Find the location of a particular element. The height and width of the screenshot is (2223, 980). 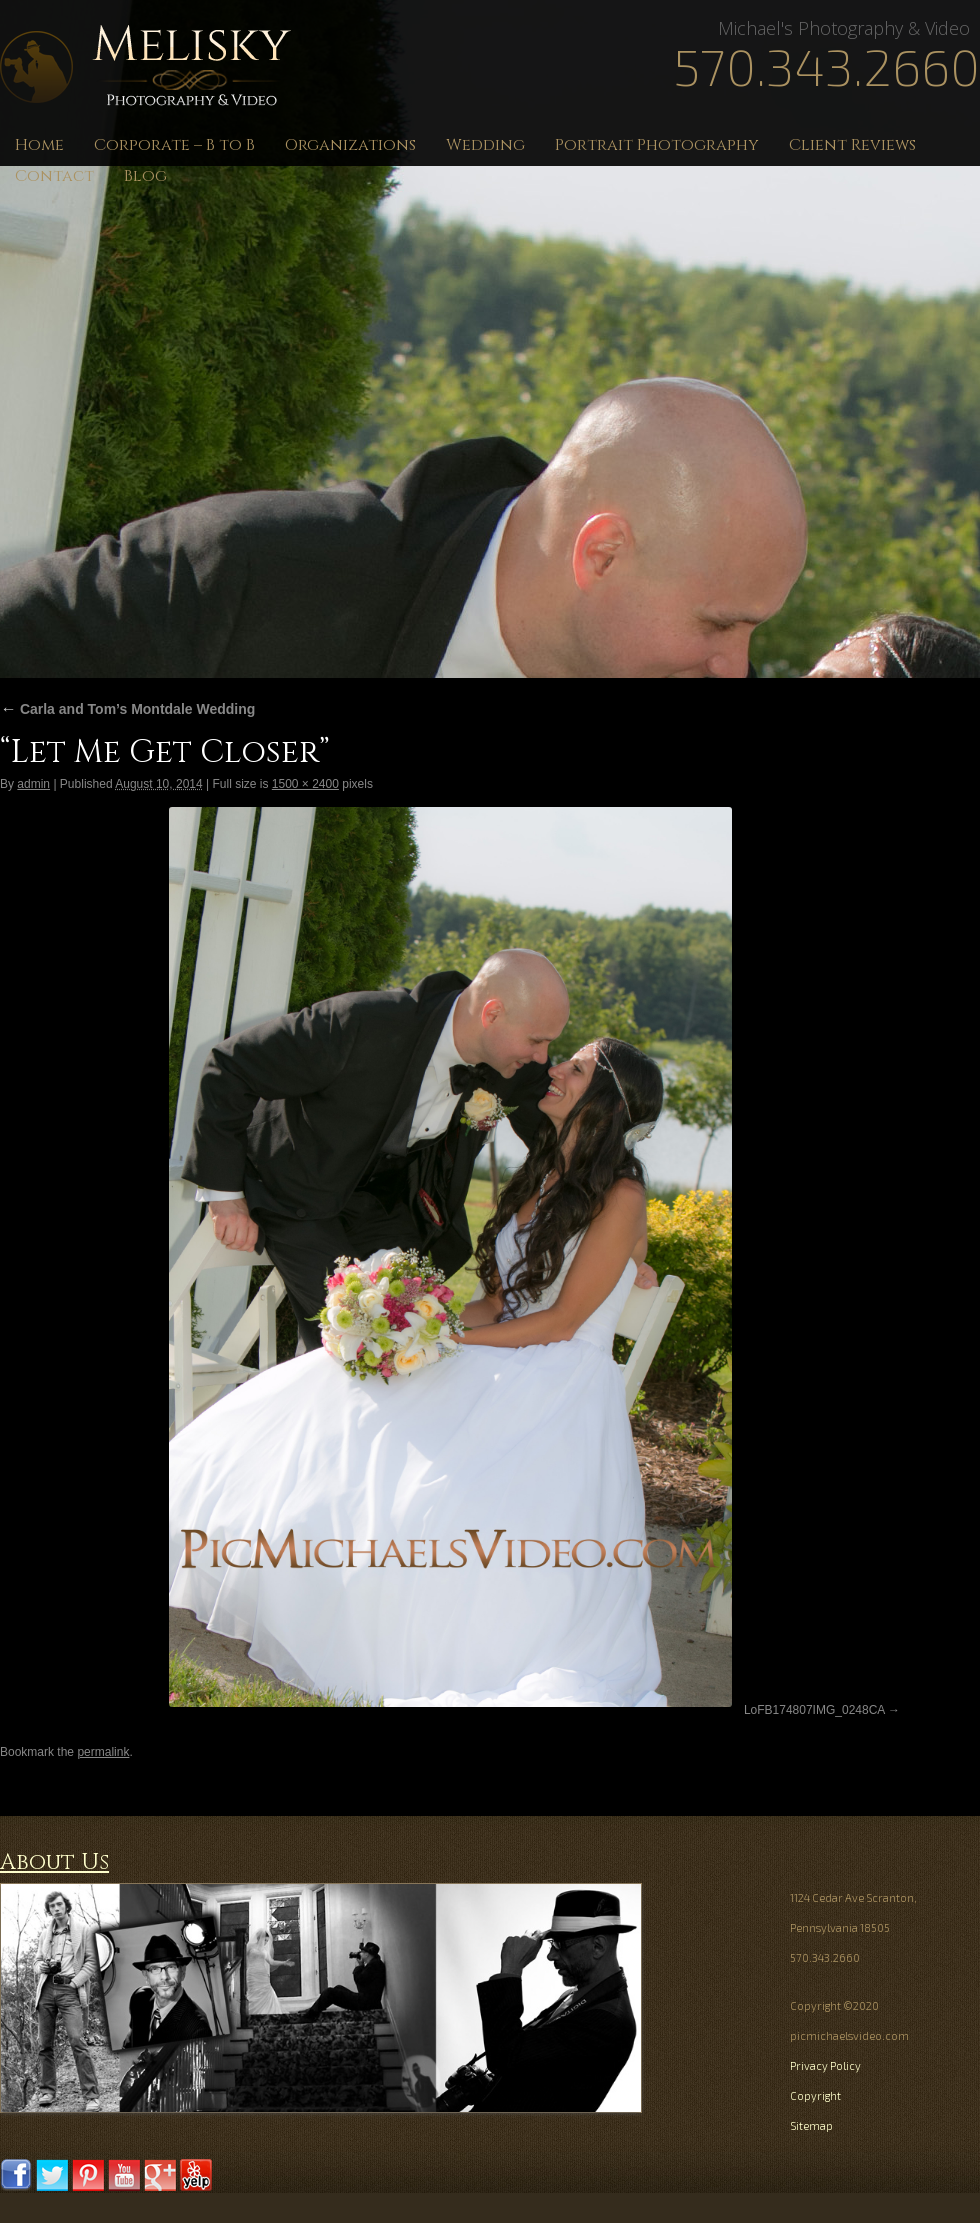

Contact is located at coordinates (54, 176).